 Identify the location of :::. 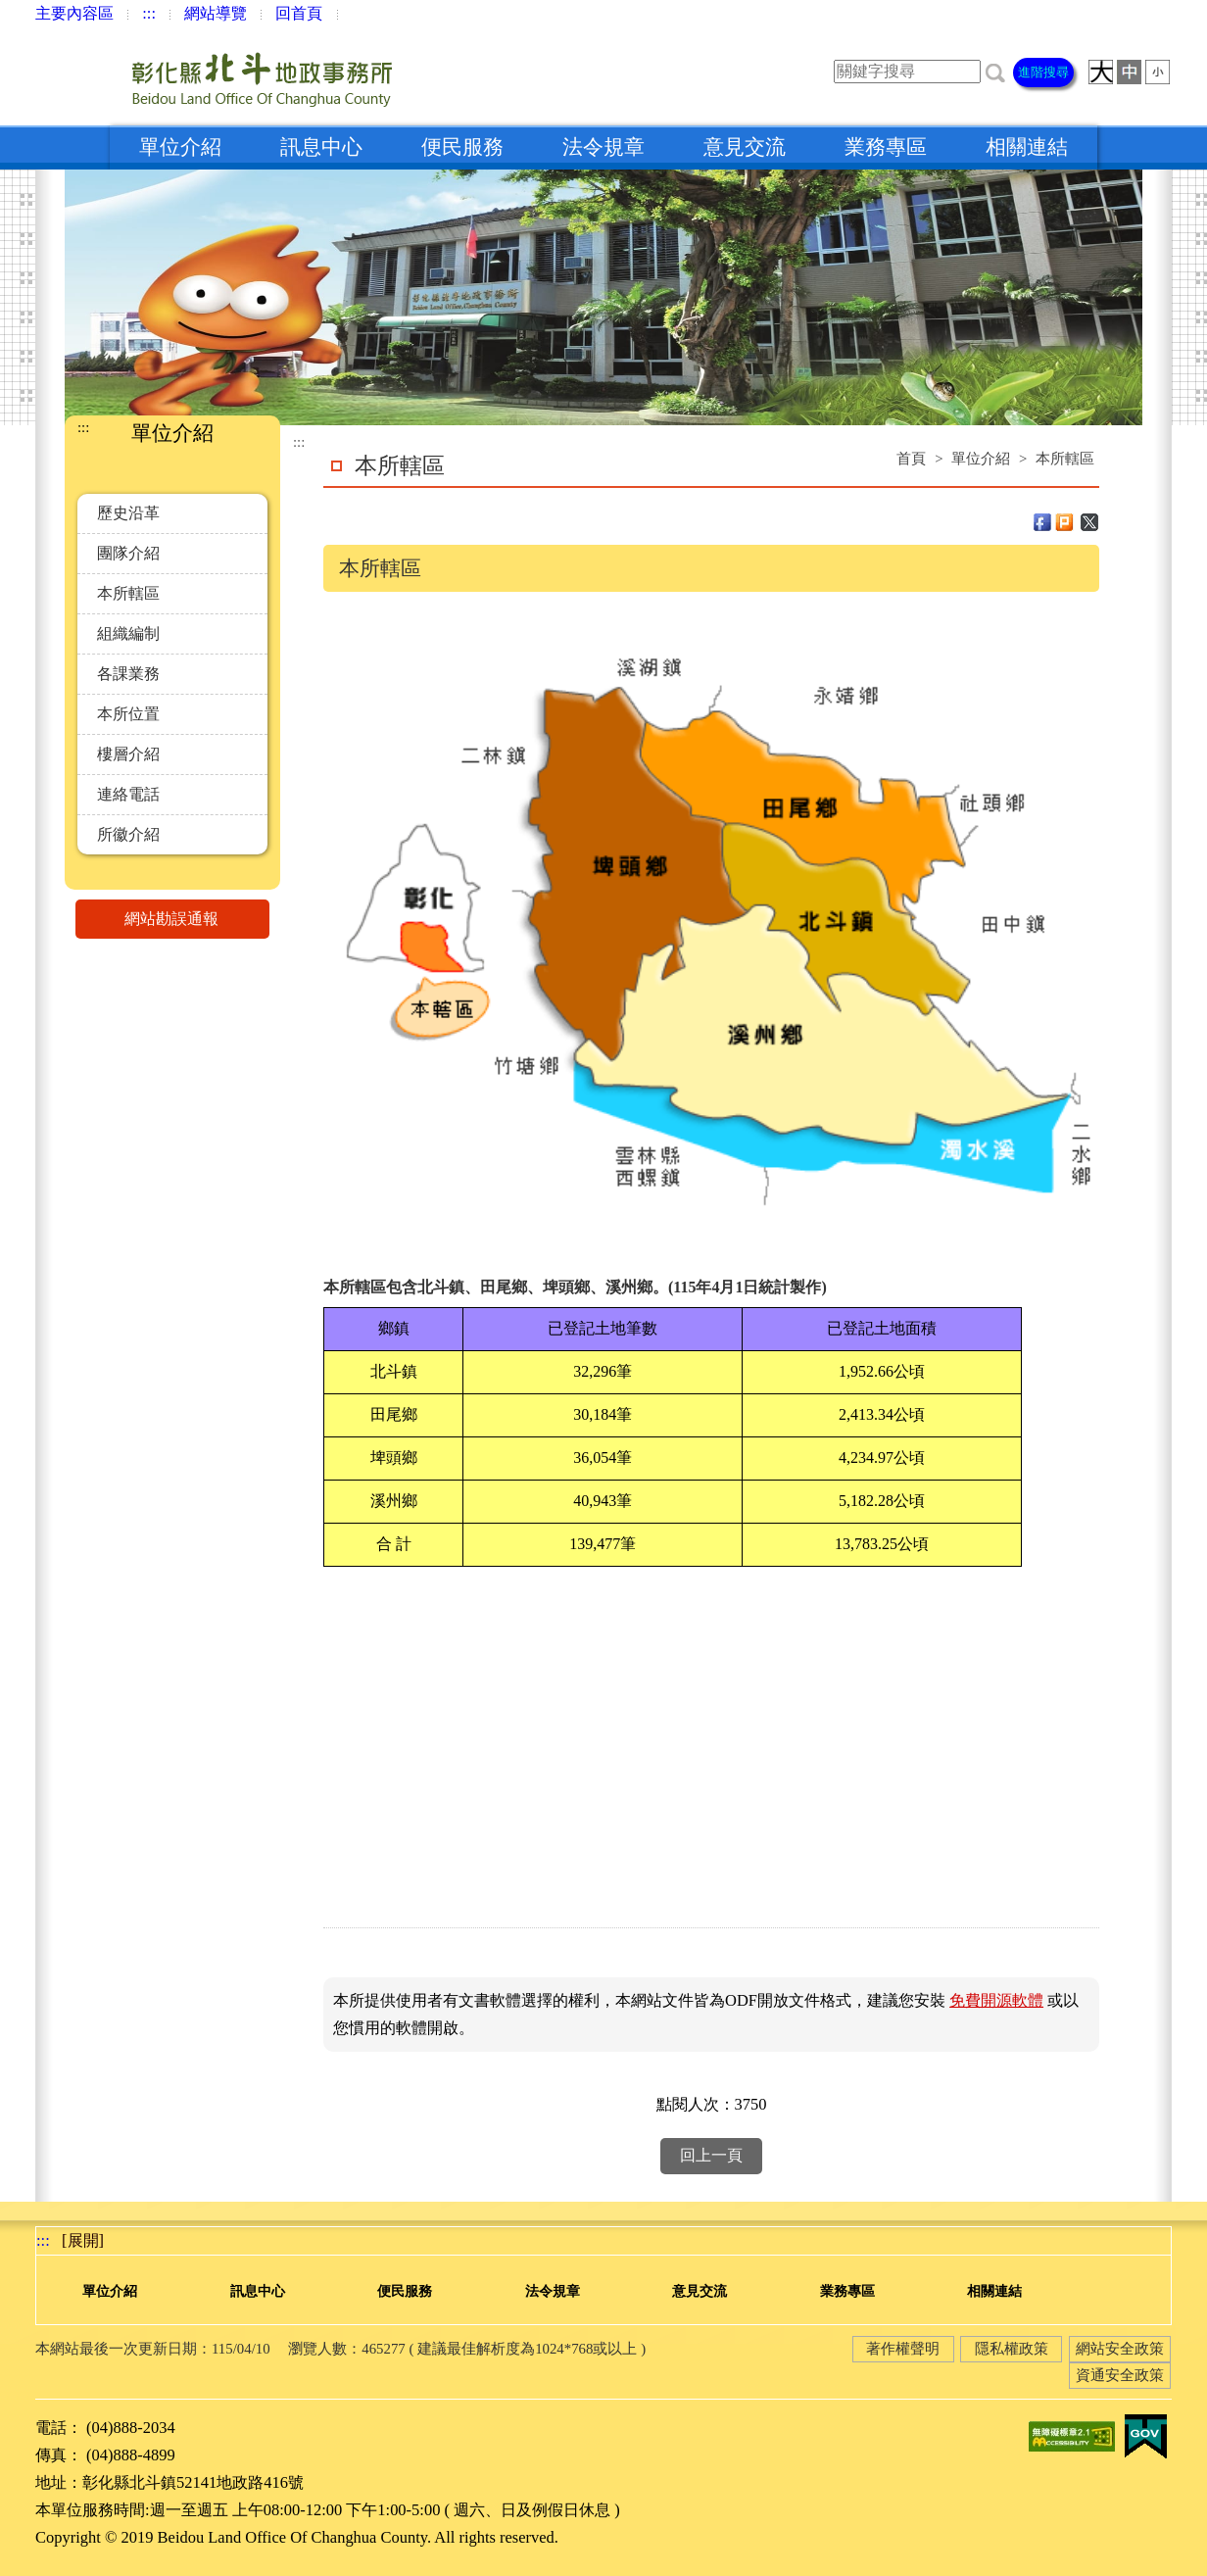
(149, 13).